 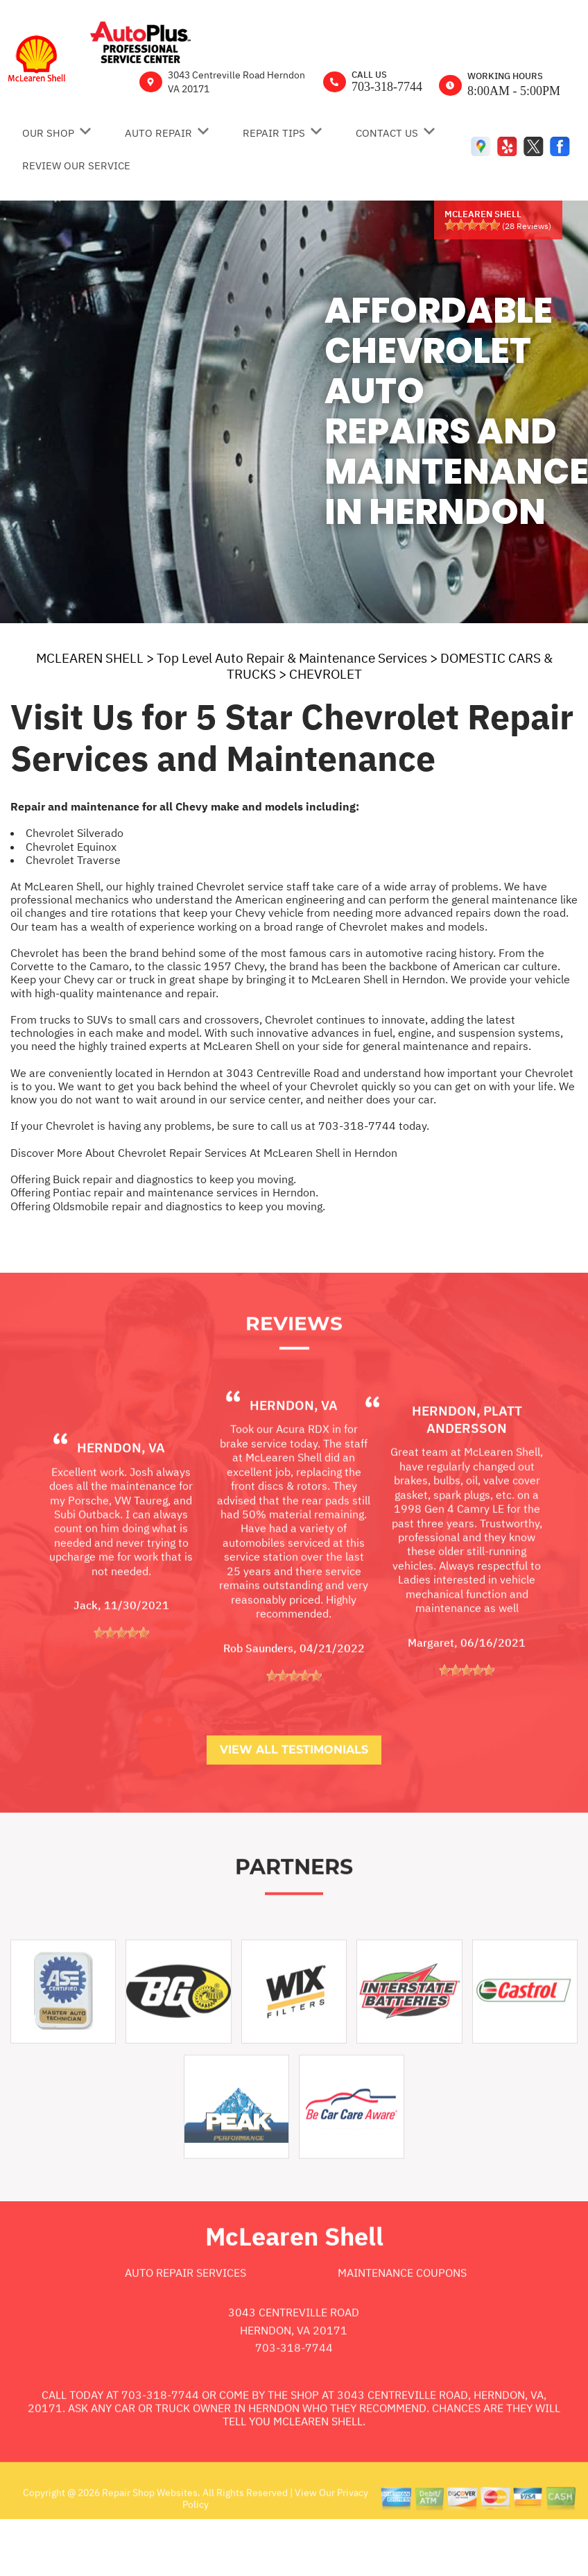 I want to click on Repair Shop Websites, so click(x=149, y=2545).